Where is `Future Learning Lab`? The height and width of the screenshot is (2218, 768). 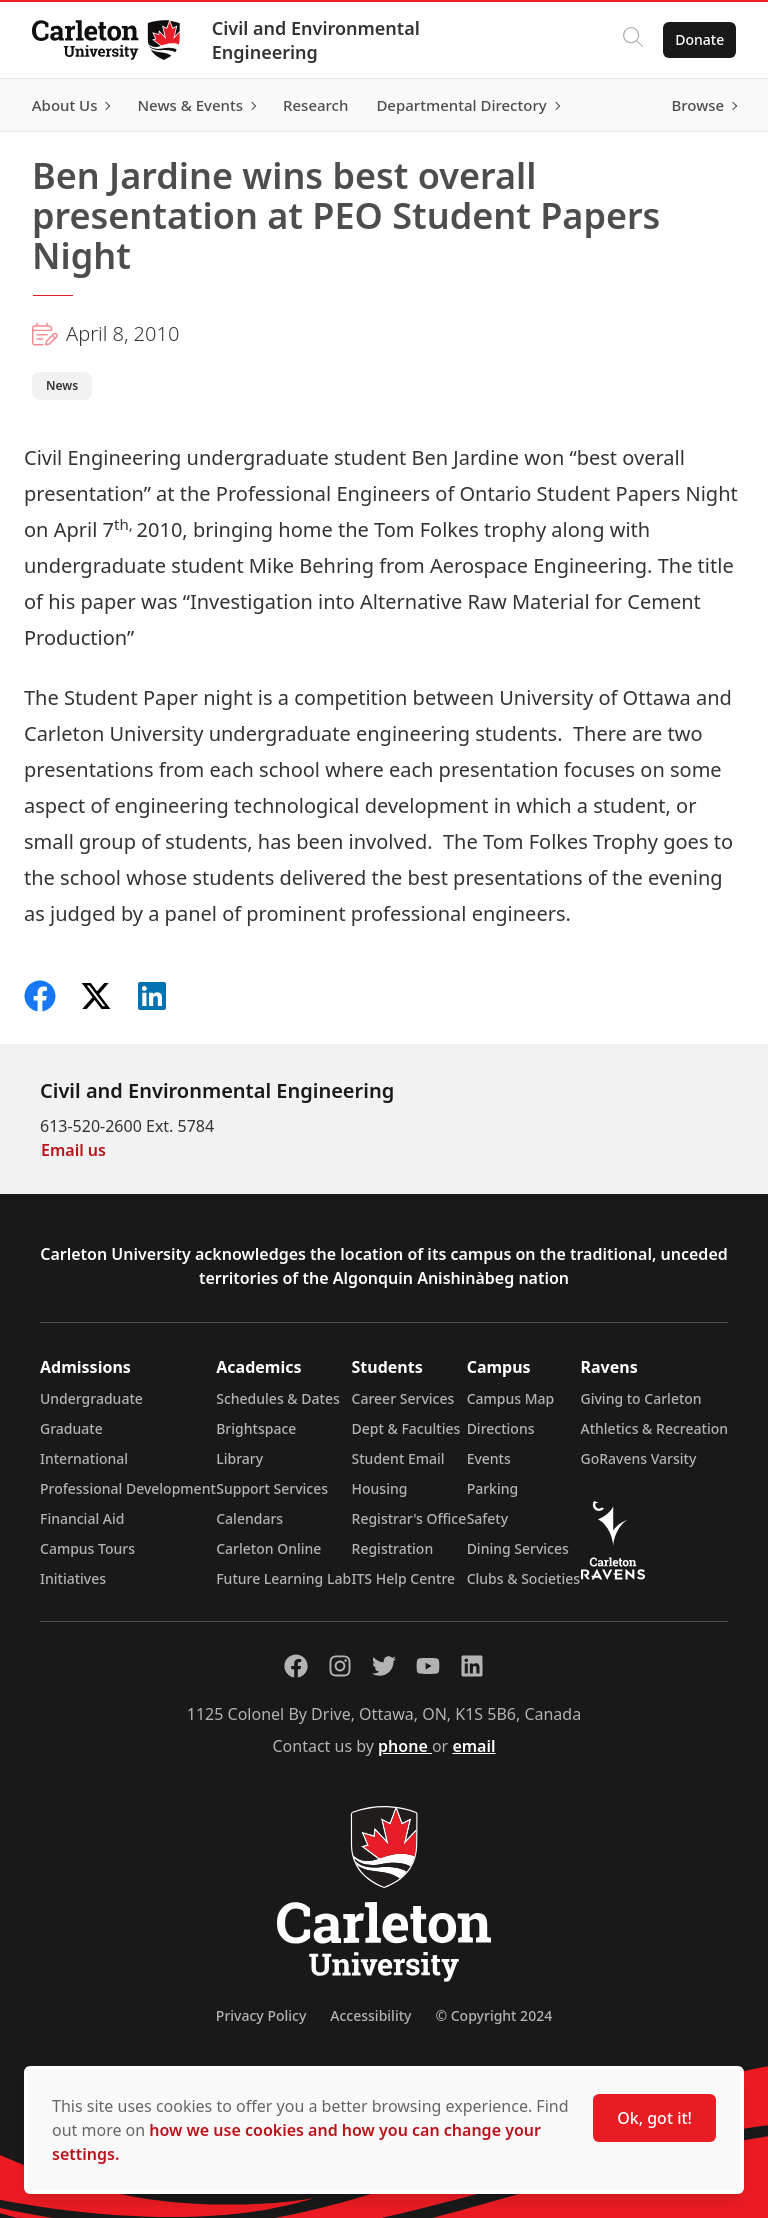
Future Learning Lab is located at coordinates (283, 1578).